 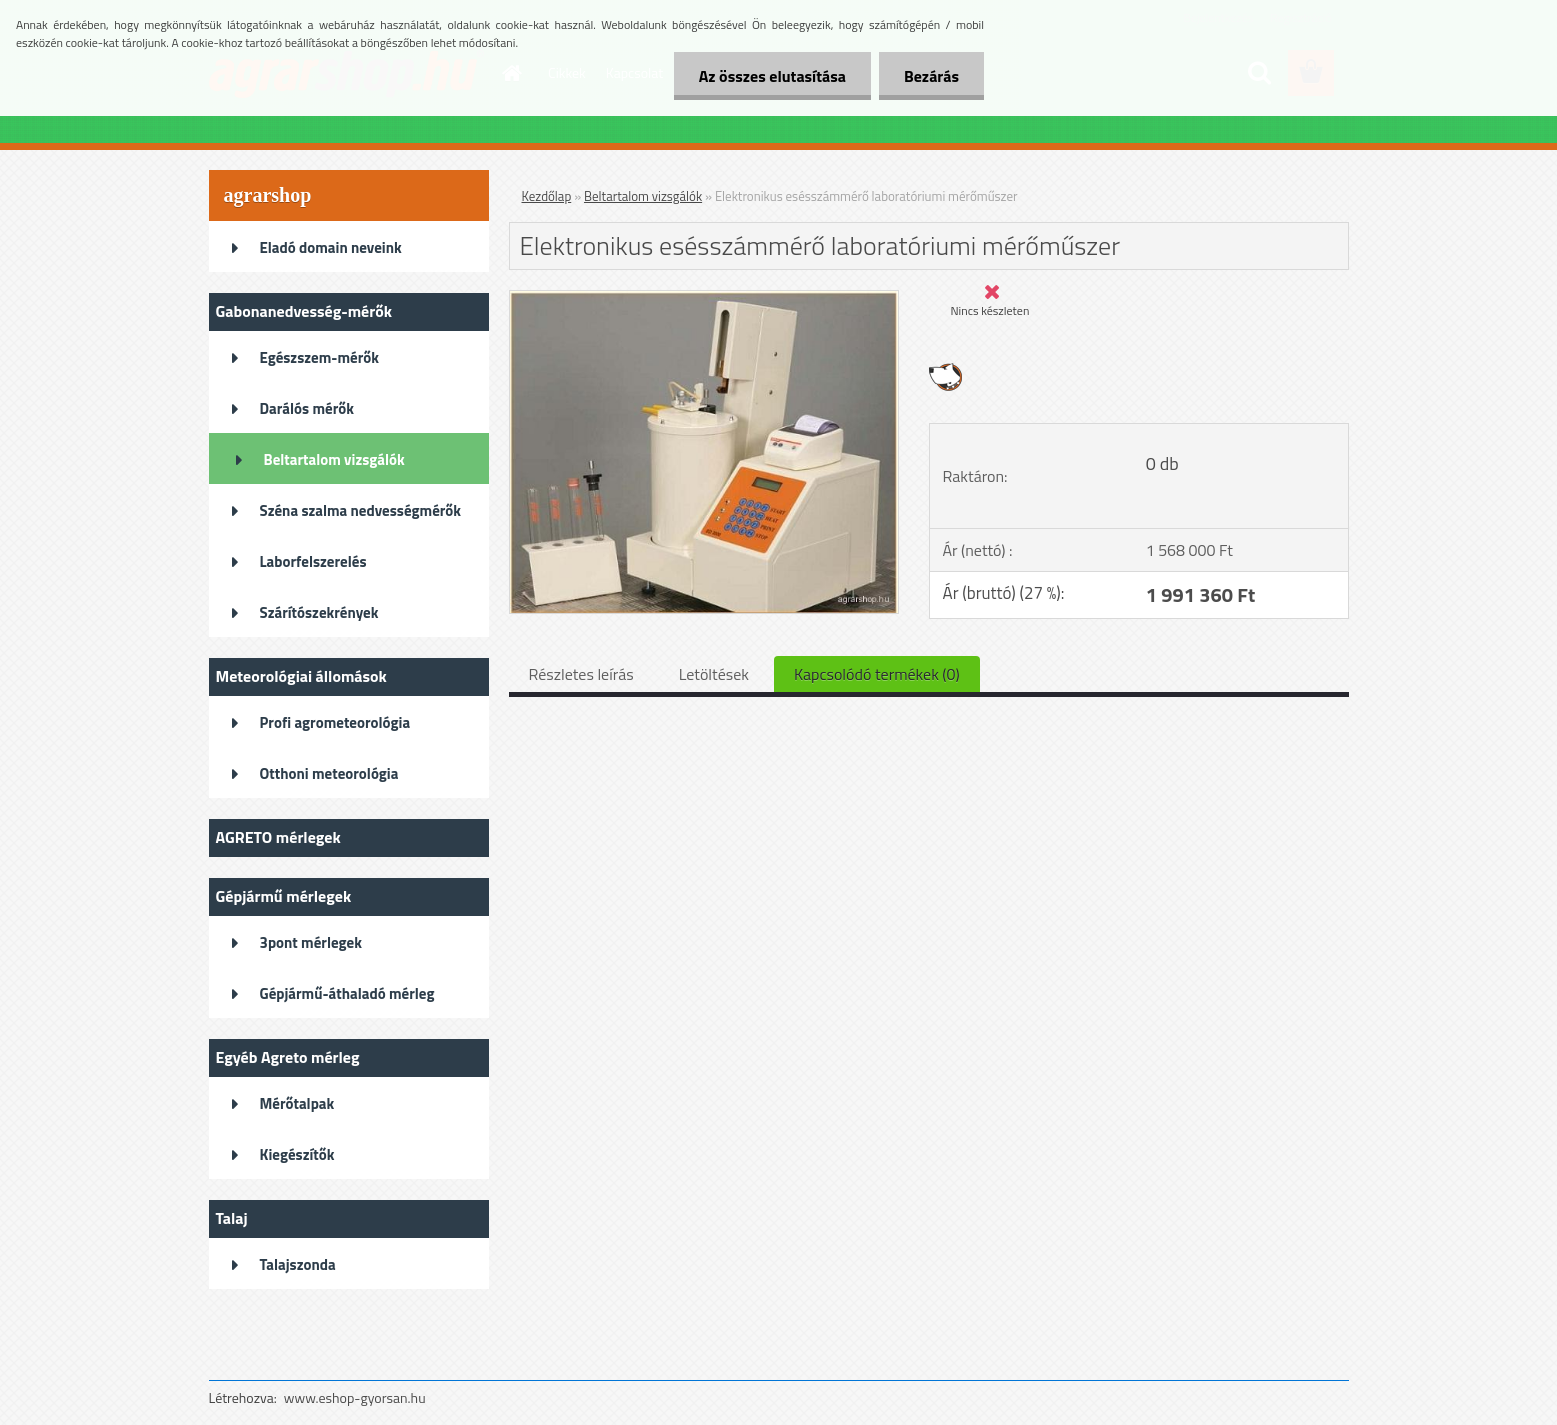 What do you see at coordinates (931, 76) in the screenshot?
I see `Bezárás` at bounding box center [931, 76].